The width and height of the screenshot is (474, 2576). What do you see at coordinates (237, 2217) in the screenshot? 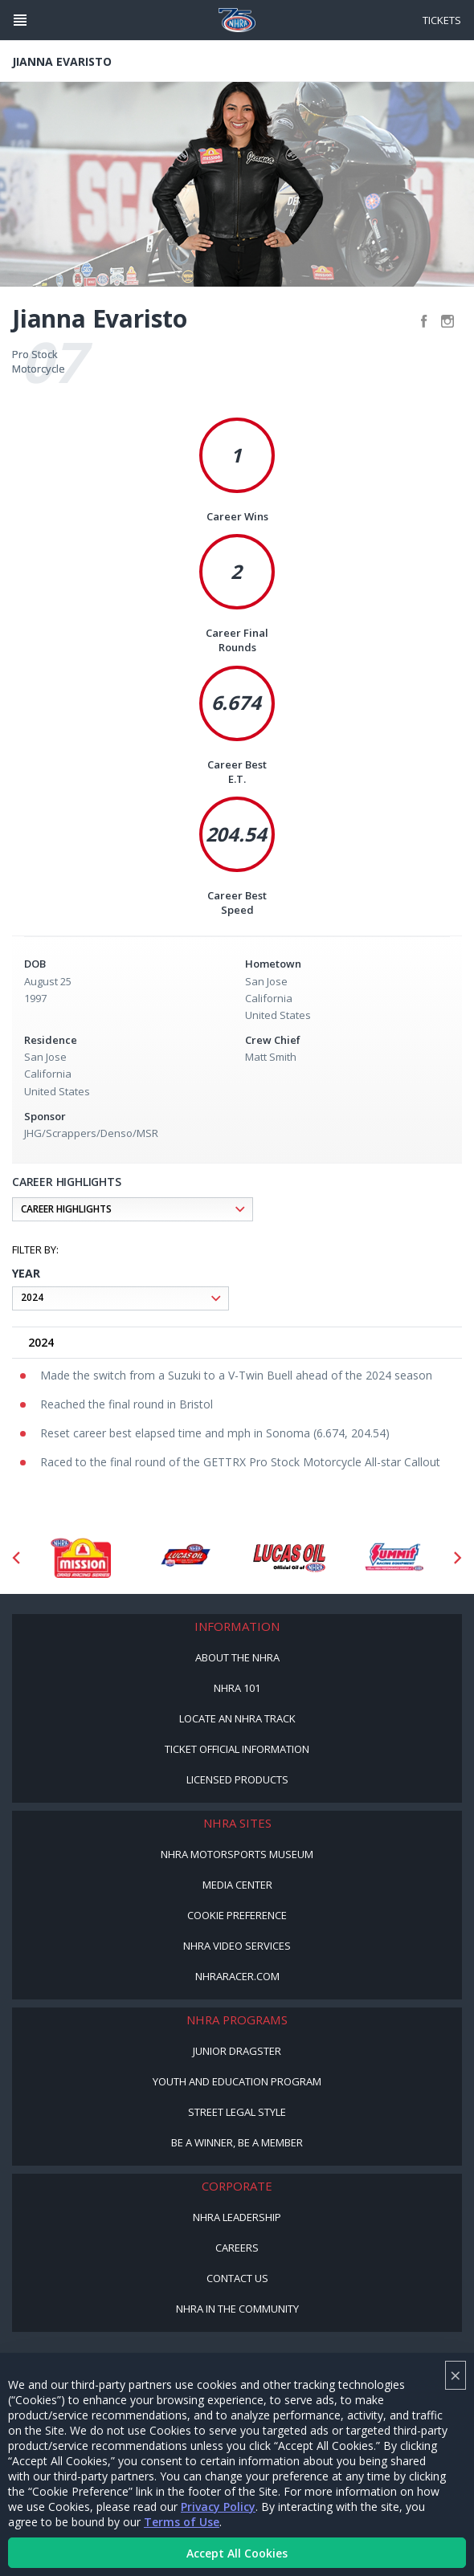
I see `NHRA Leadership` at bounding box center [237, 2217].